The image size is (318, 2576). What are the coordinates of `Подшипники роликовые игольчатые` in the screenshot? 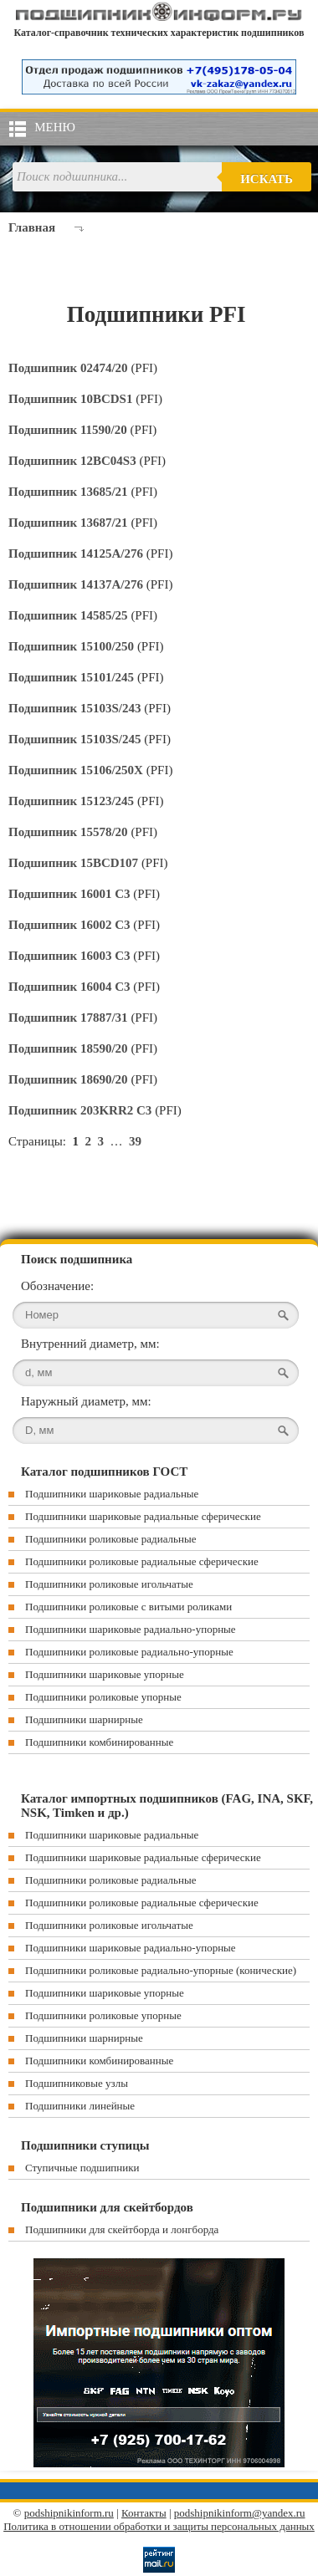 It's located at (109, 1584).